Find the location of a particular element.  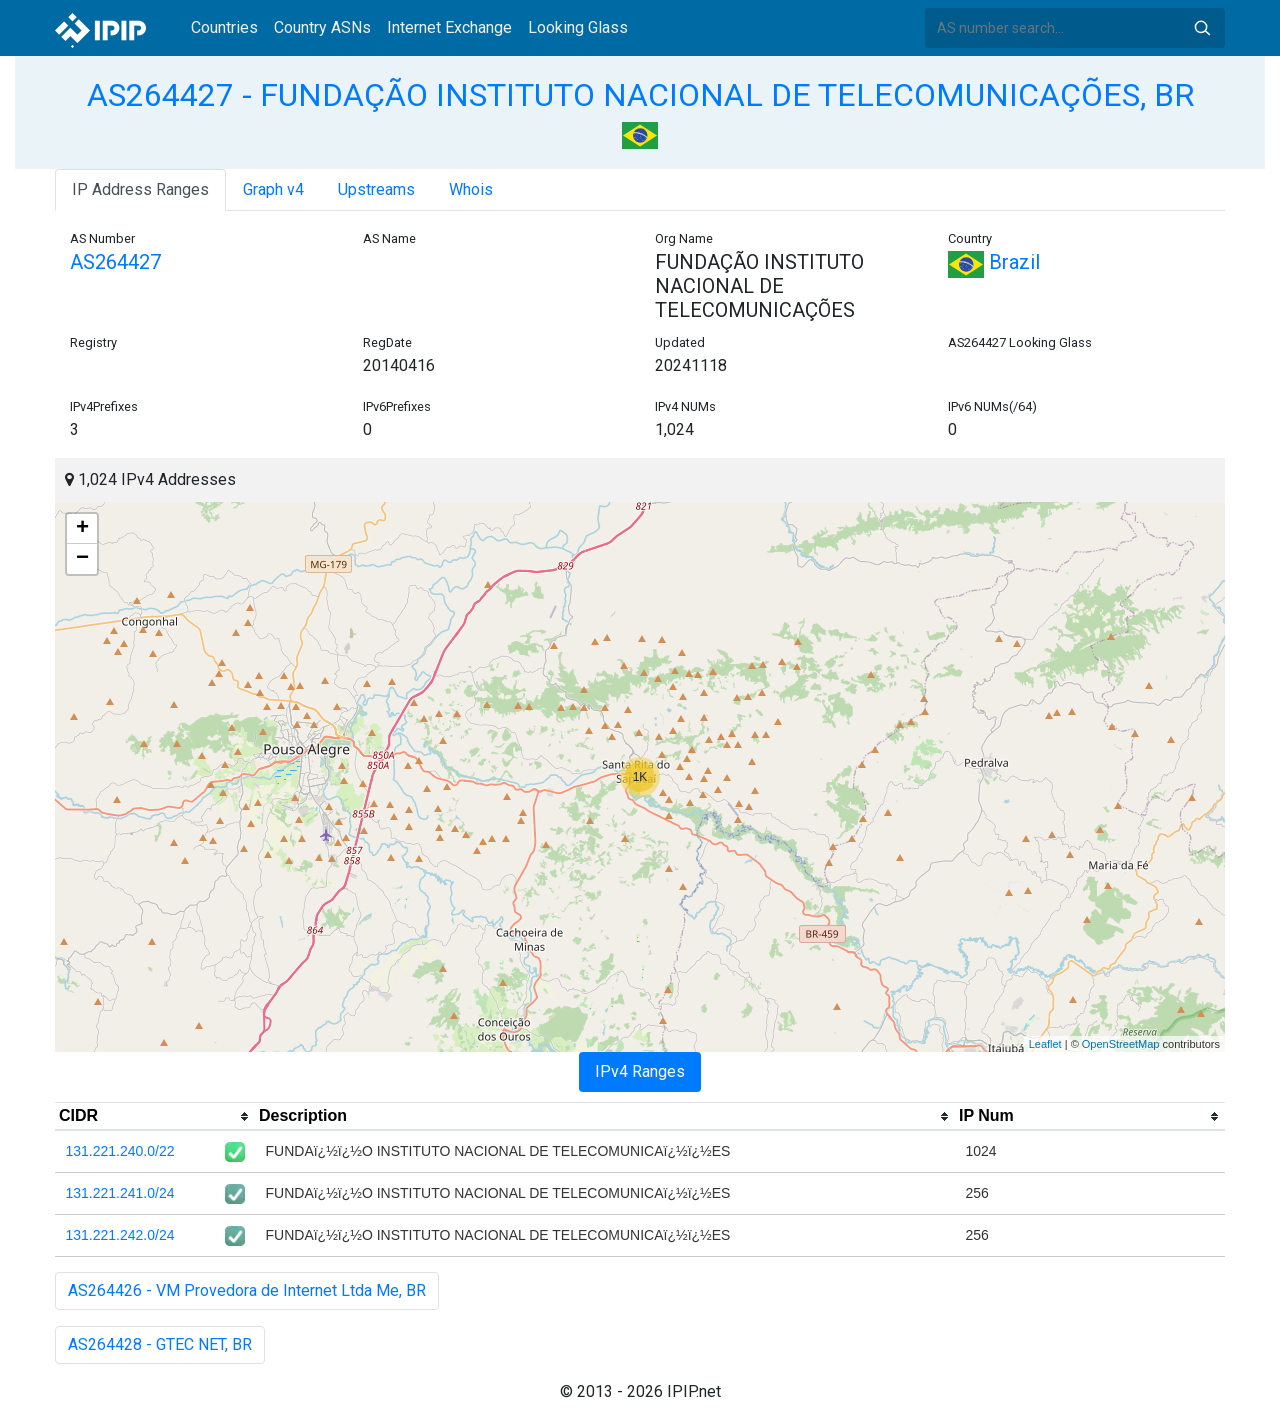

Leaflet is located at coordinates (1045, 1044).